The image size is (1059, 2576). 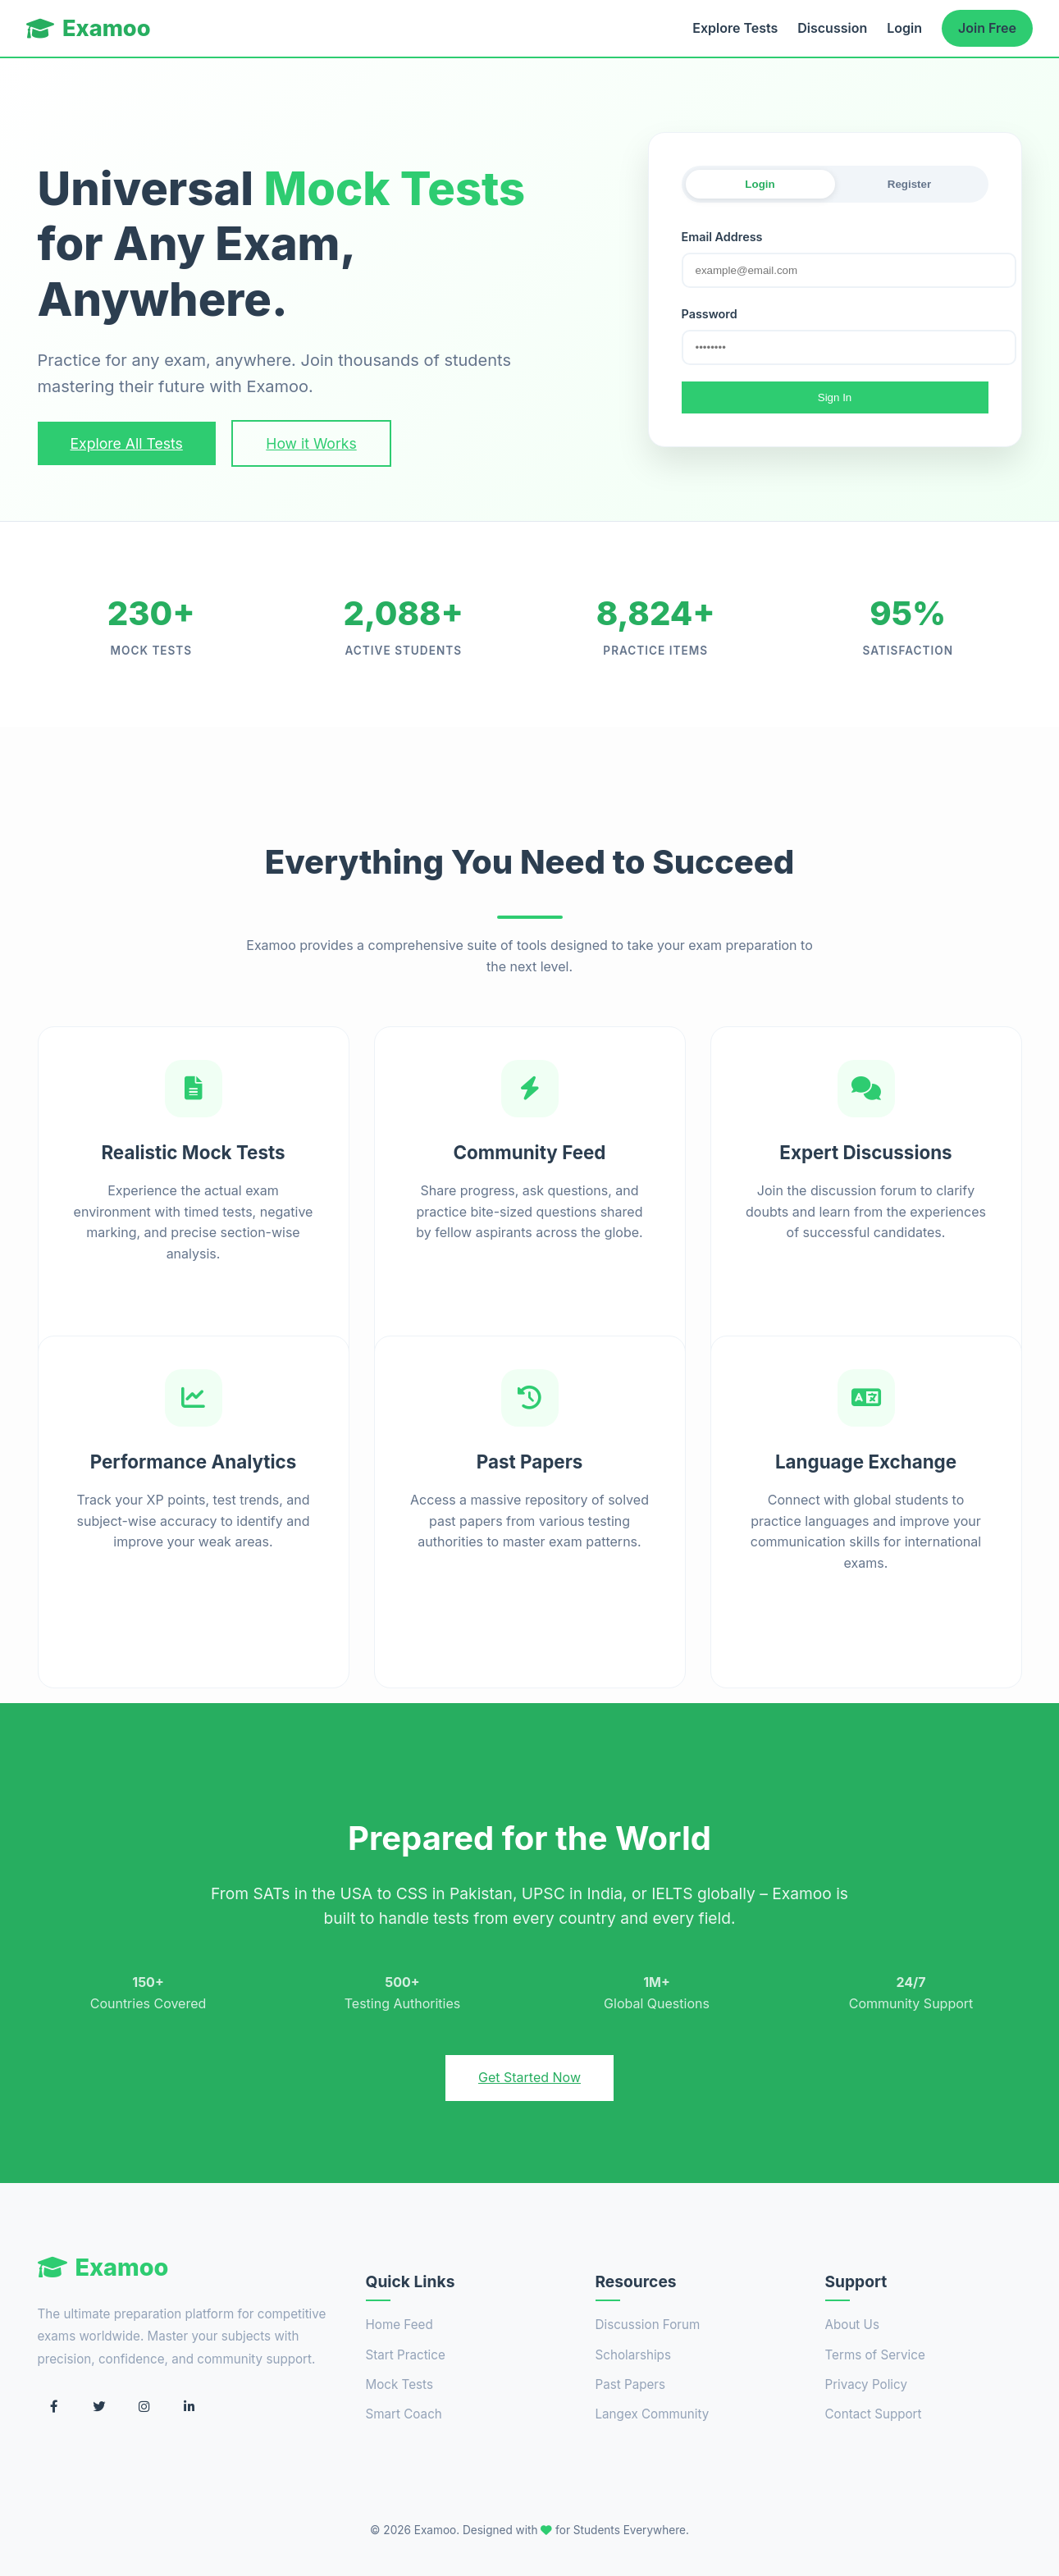 I want to click on Explore Tests, so click(x=735, y=28).